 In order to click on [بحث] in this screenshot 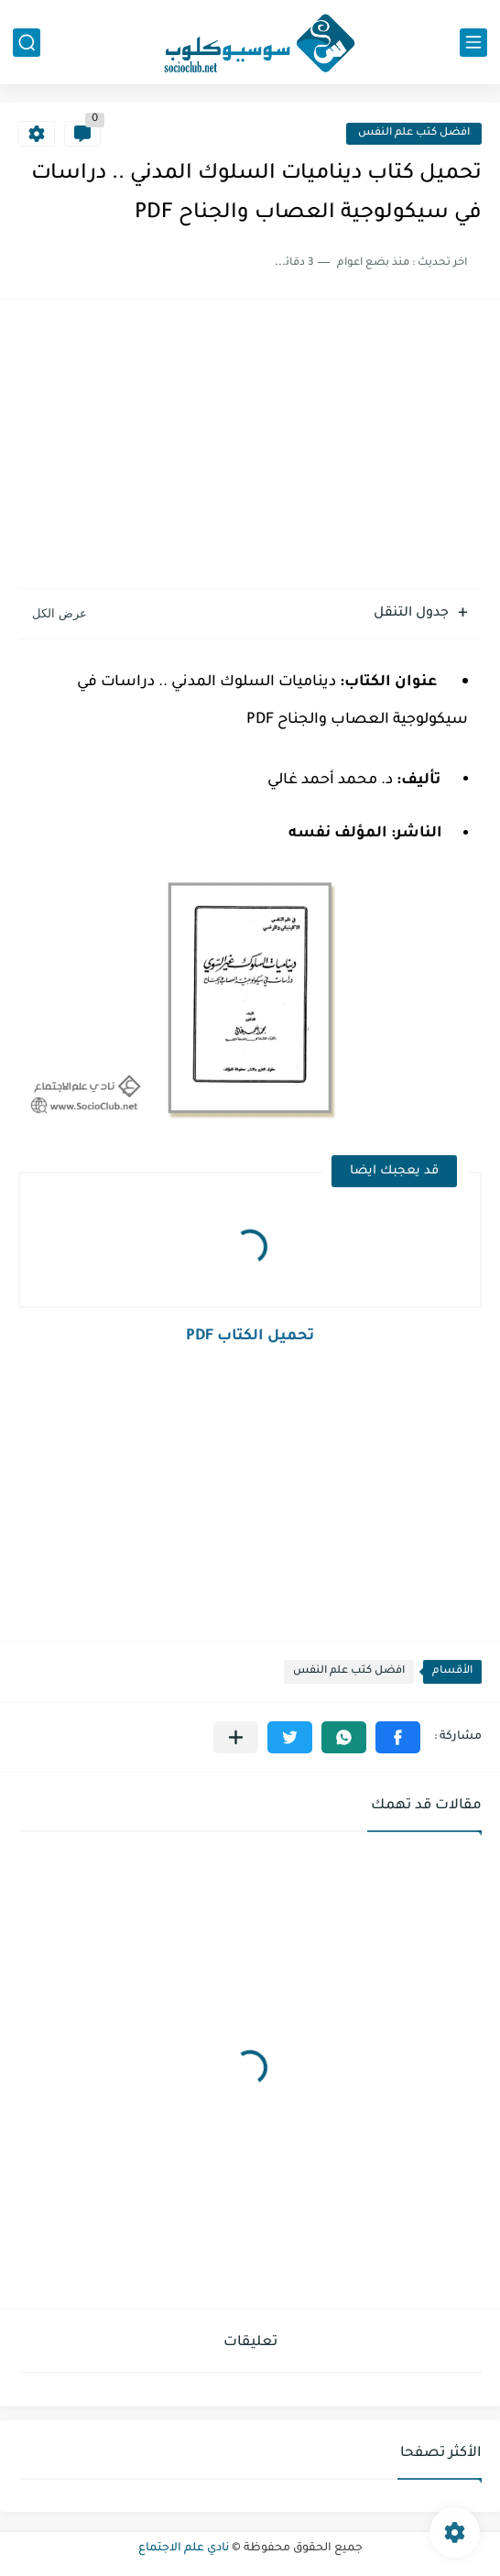, I will do `click(26, 42)`.